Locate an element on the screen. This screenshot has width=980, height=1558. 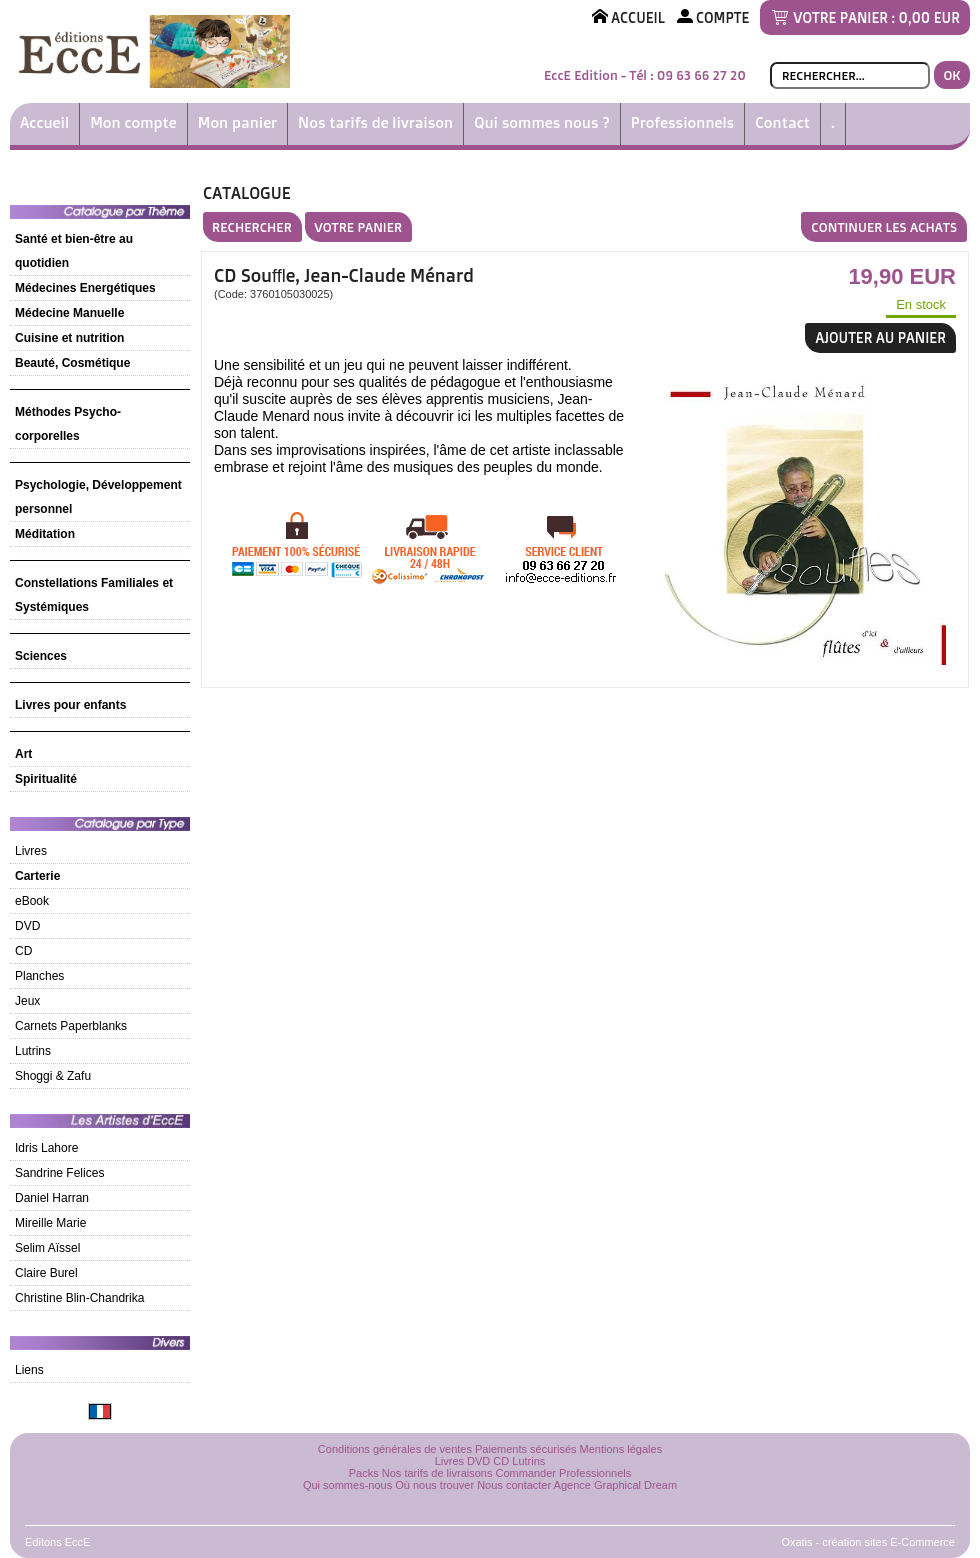
Agence Graphical Dream is located at coordinates (616, 1485).